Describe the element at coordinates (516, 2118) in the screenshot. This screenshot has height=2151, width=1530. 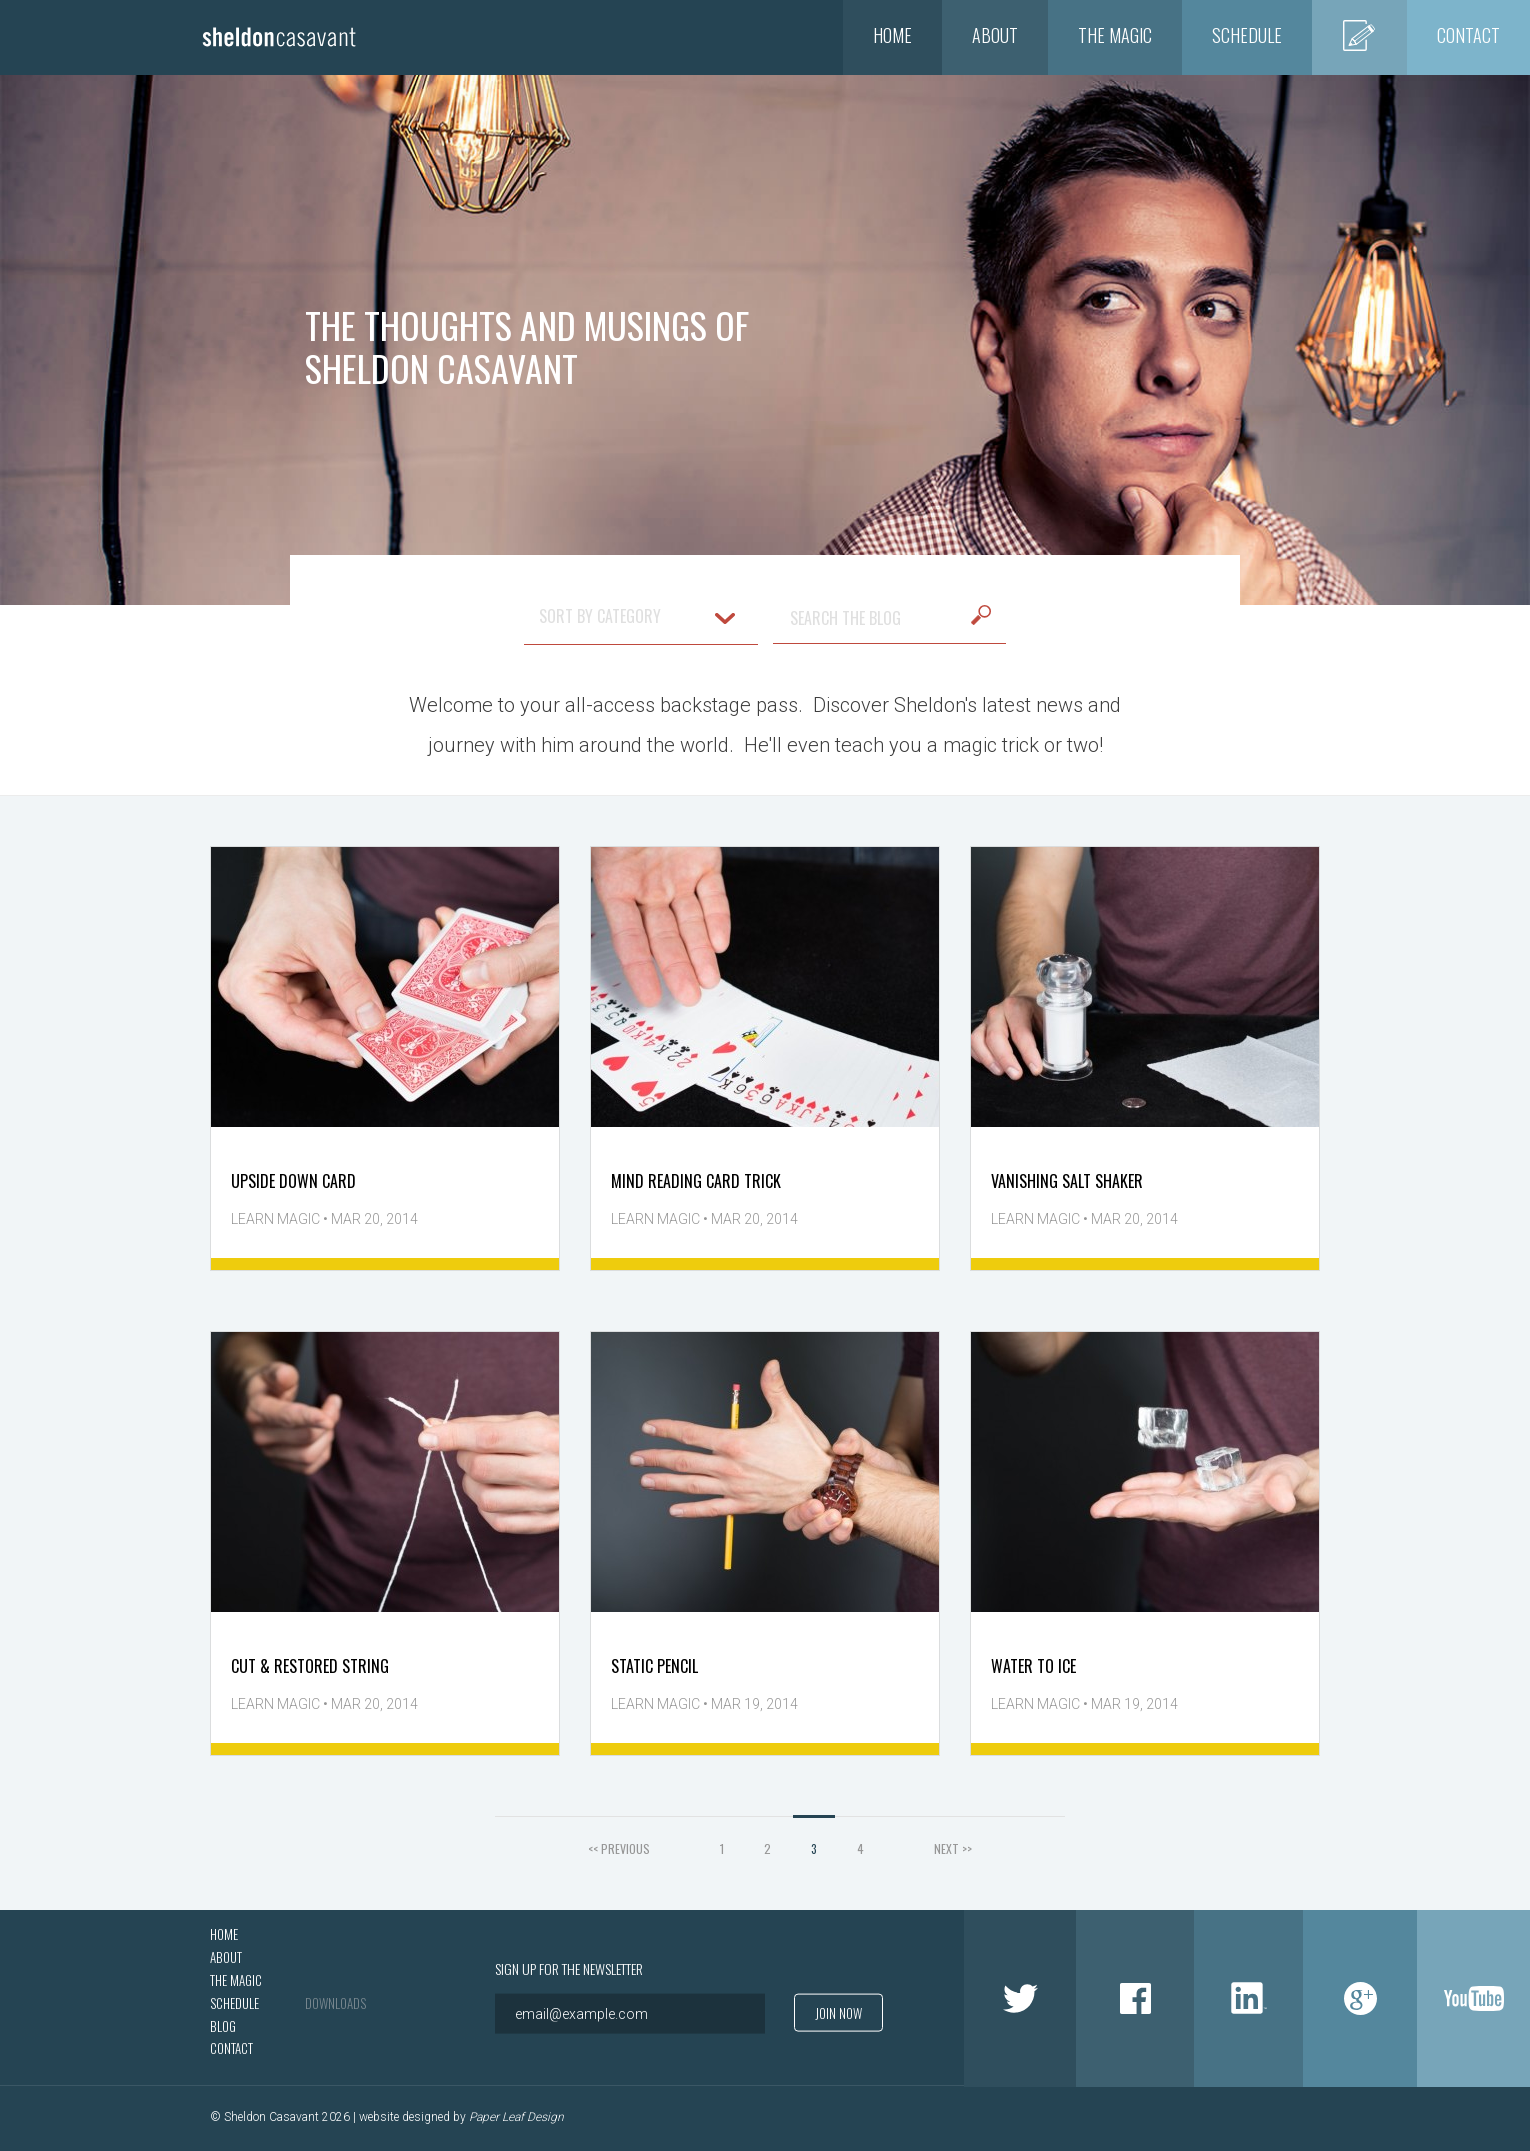
I see `Paper Leaf Design` at that location.